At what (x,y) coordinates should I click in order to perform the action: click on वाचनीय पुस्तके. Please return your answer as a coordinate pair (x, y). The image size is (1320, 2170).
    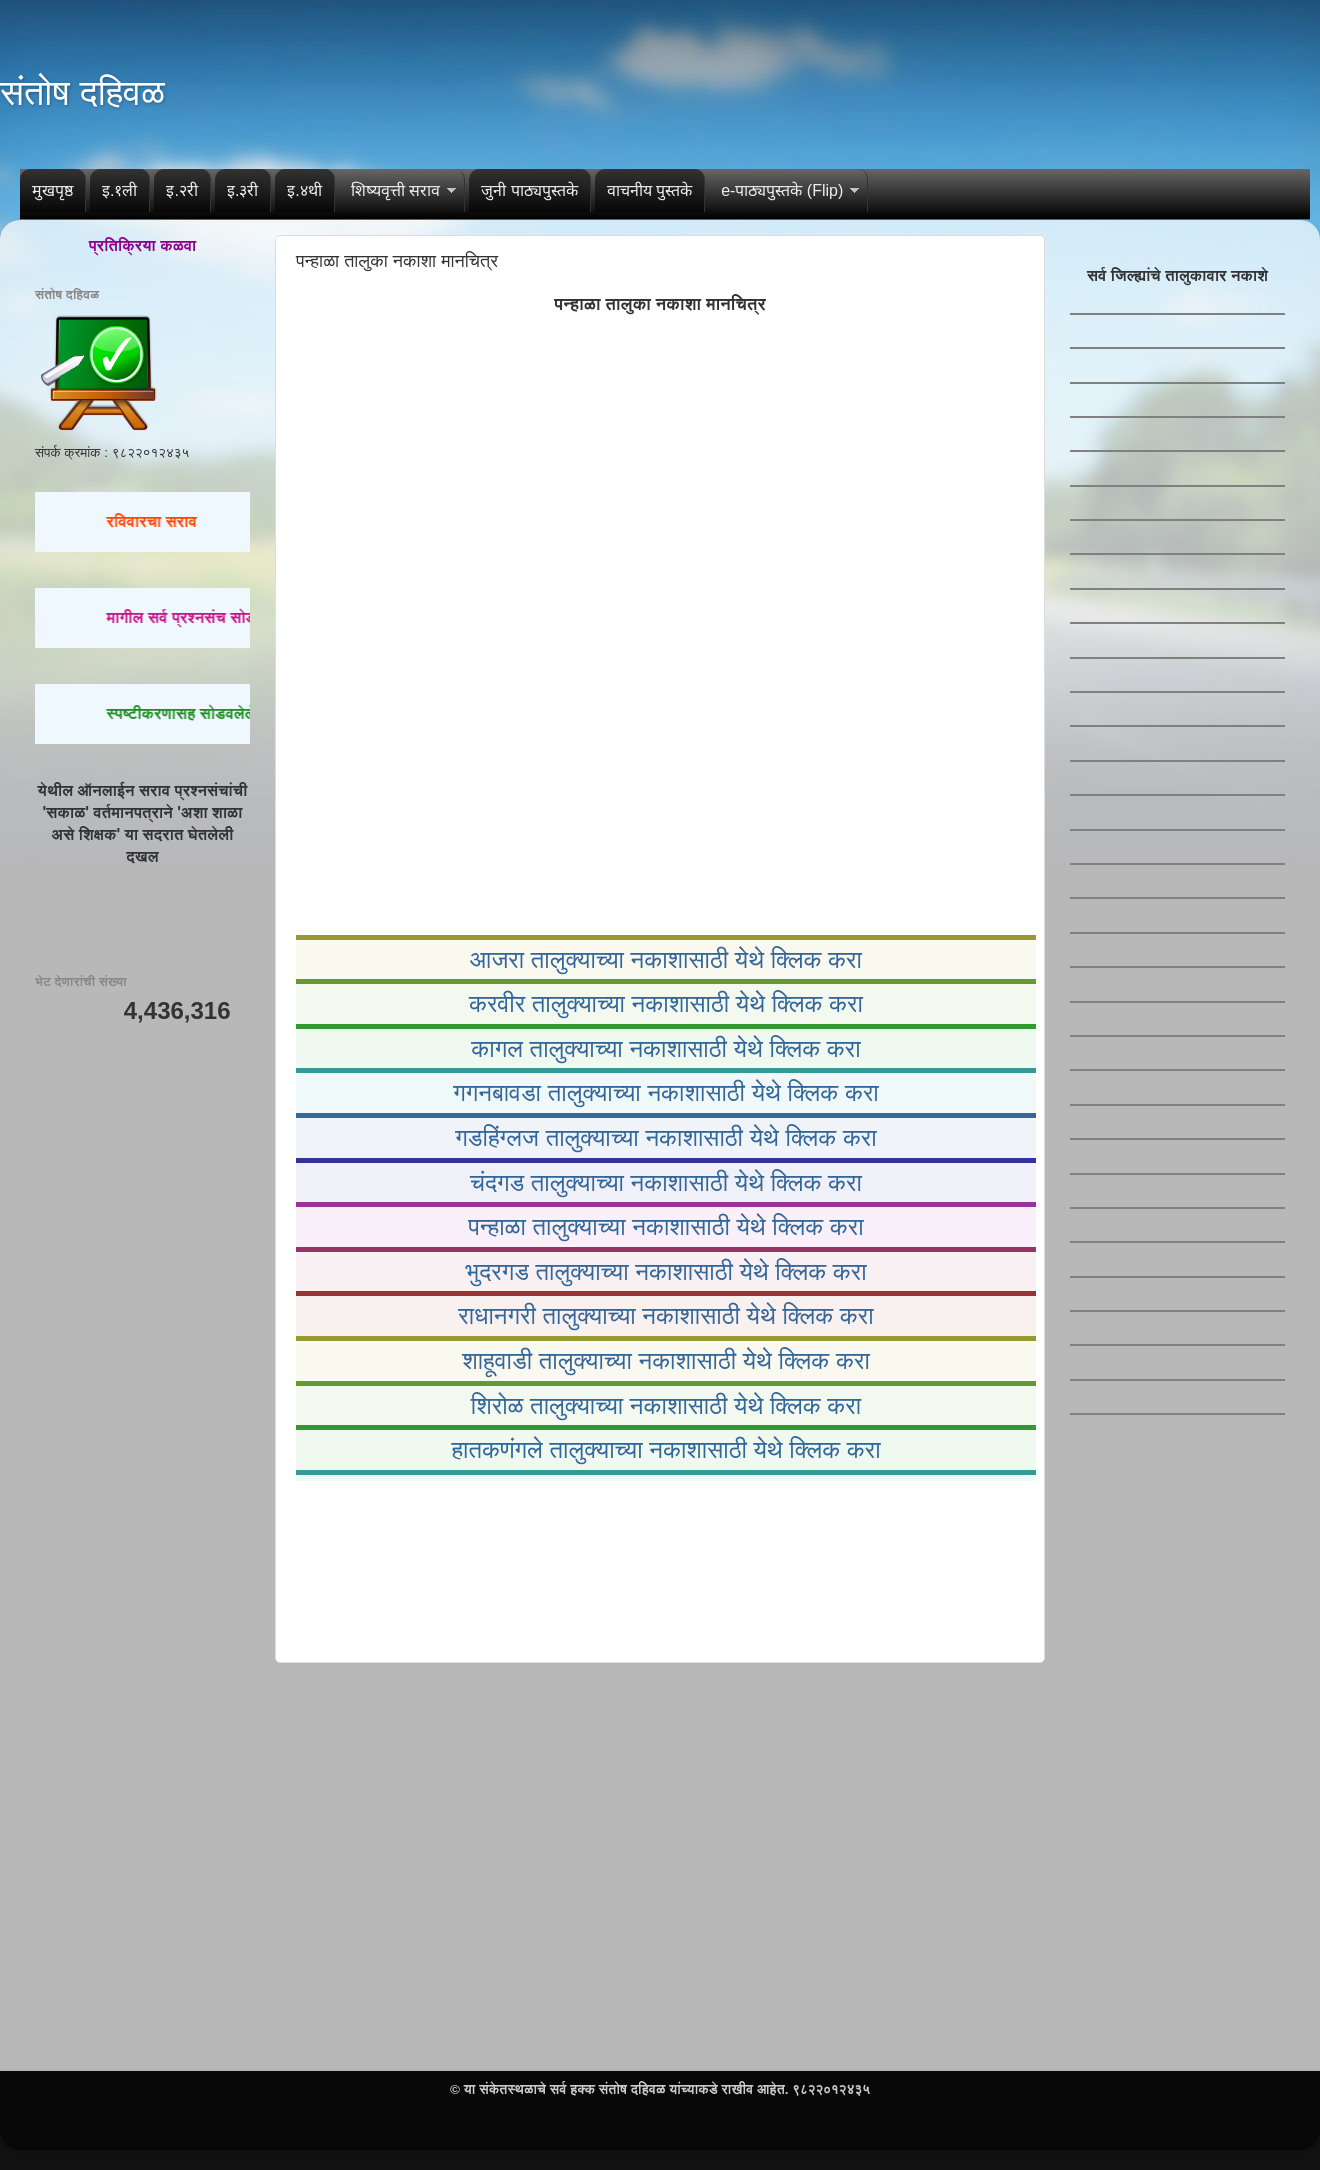
    Looking at the image, I should click on (649, 190).